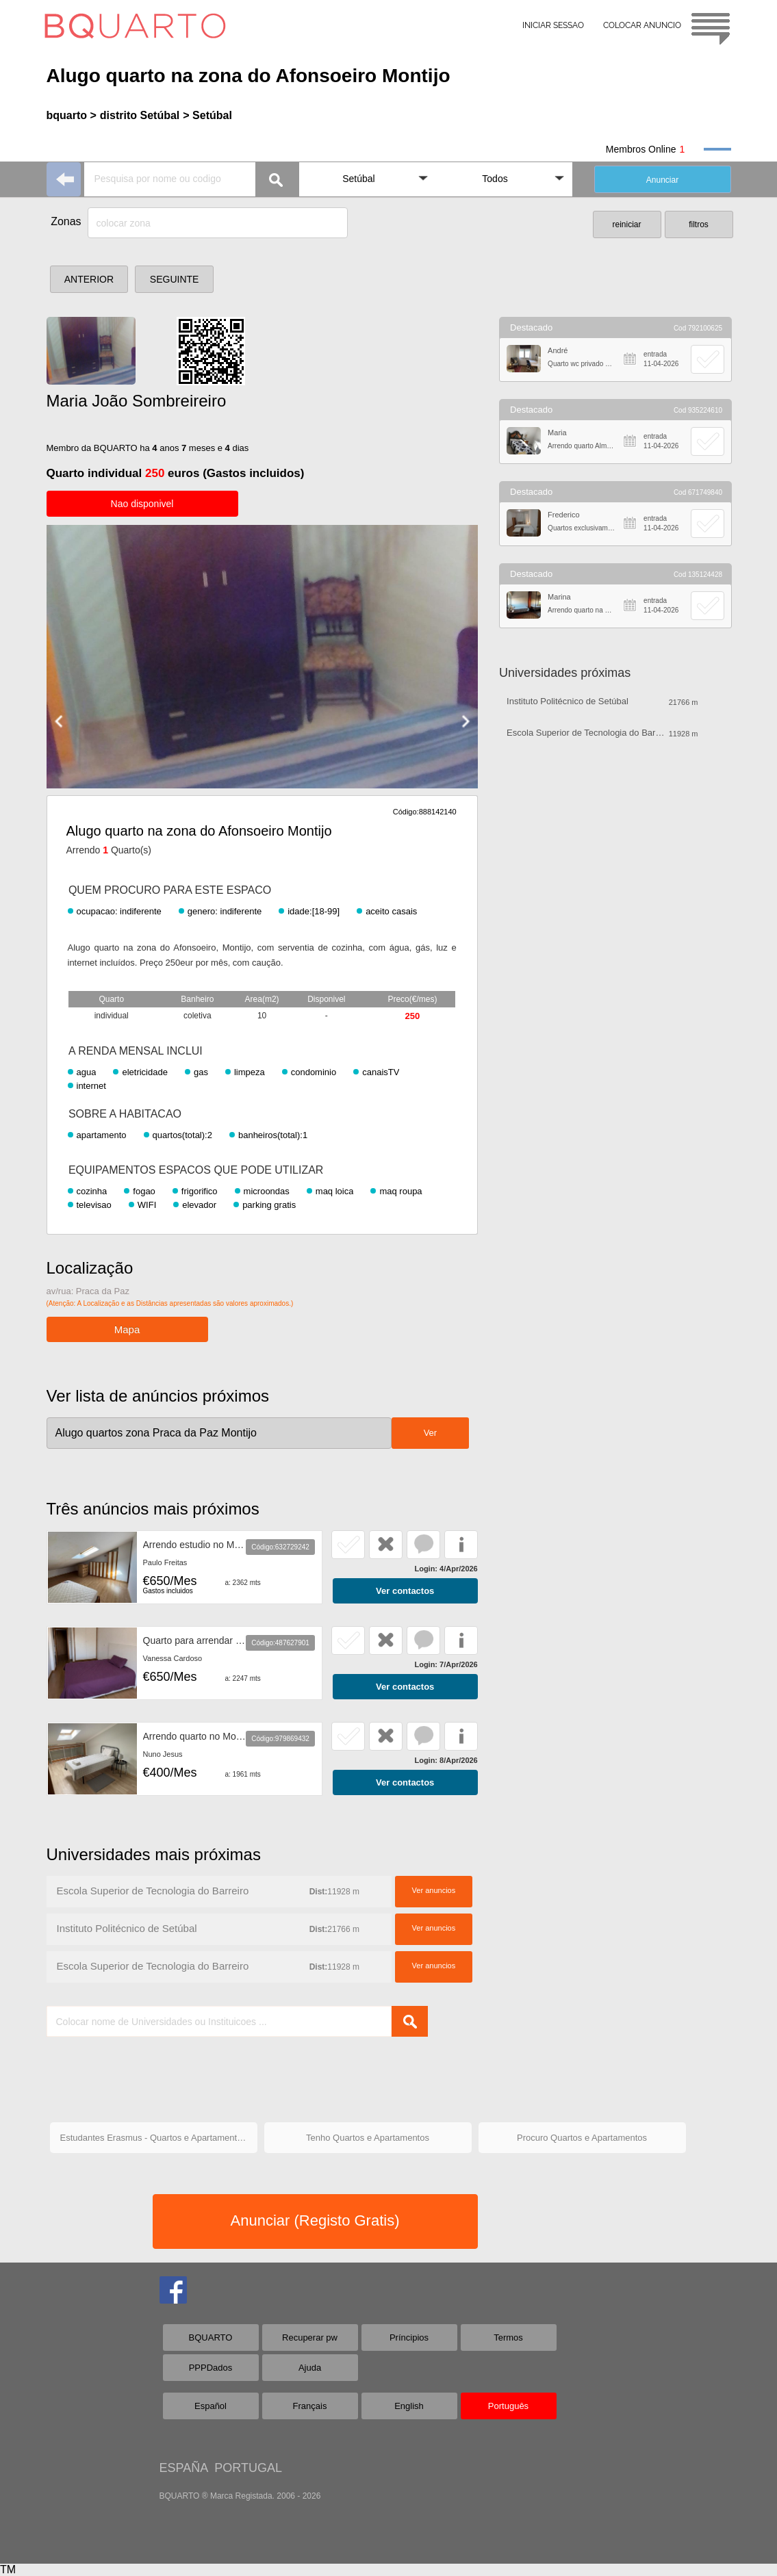  What do you see at coordinates (248, 2468) in the screenshot?
I see `PORTUGAL` at bounding box center [248, 2468].